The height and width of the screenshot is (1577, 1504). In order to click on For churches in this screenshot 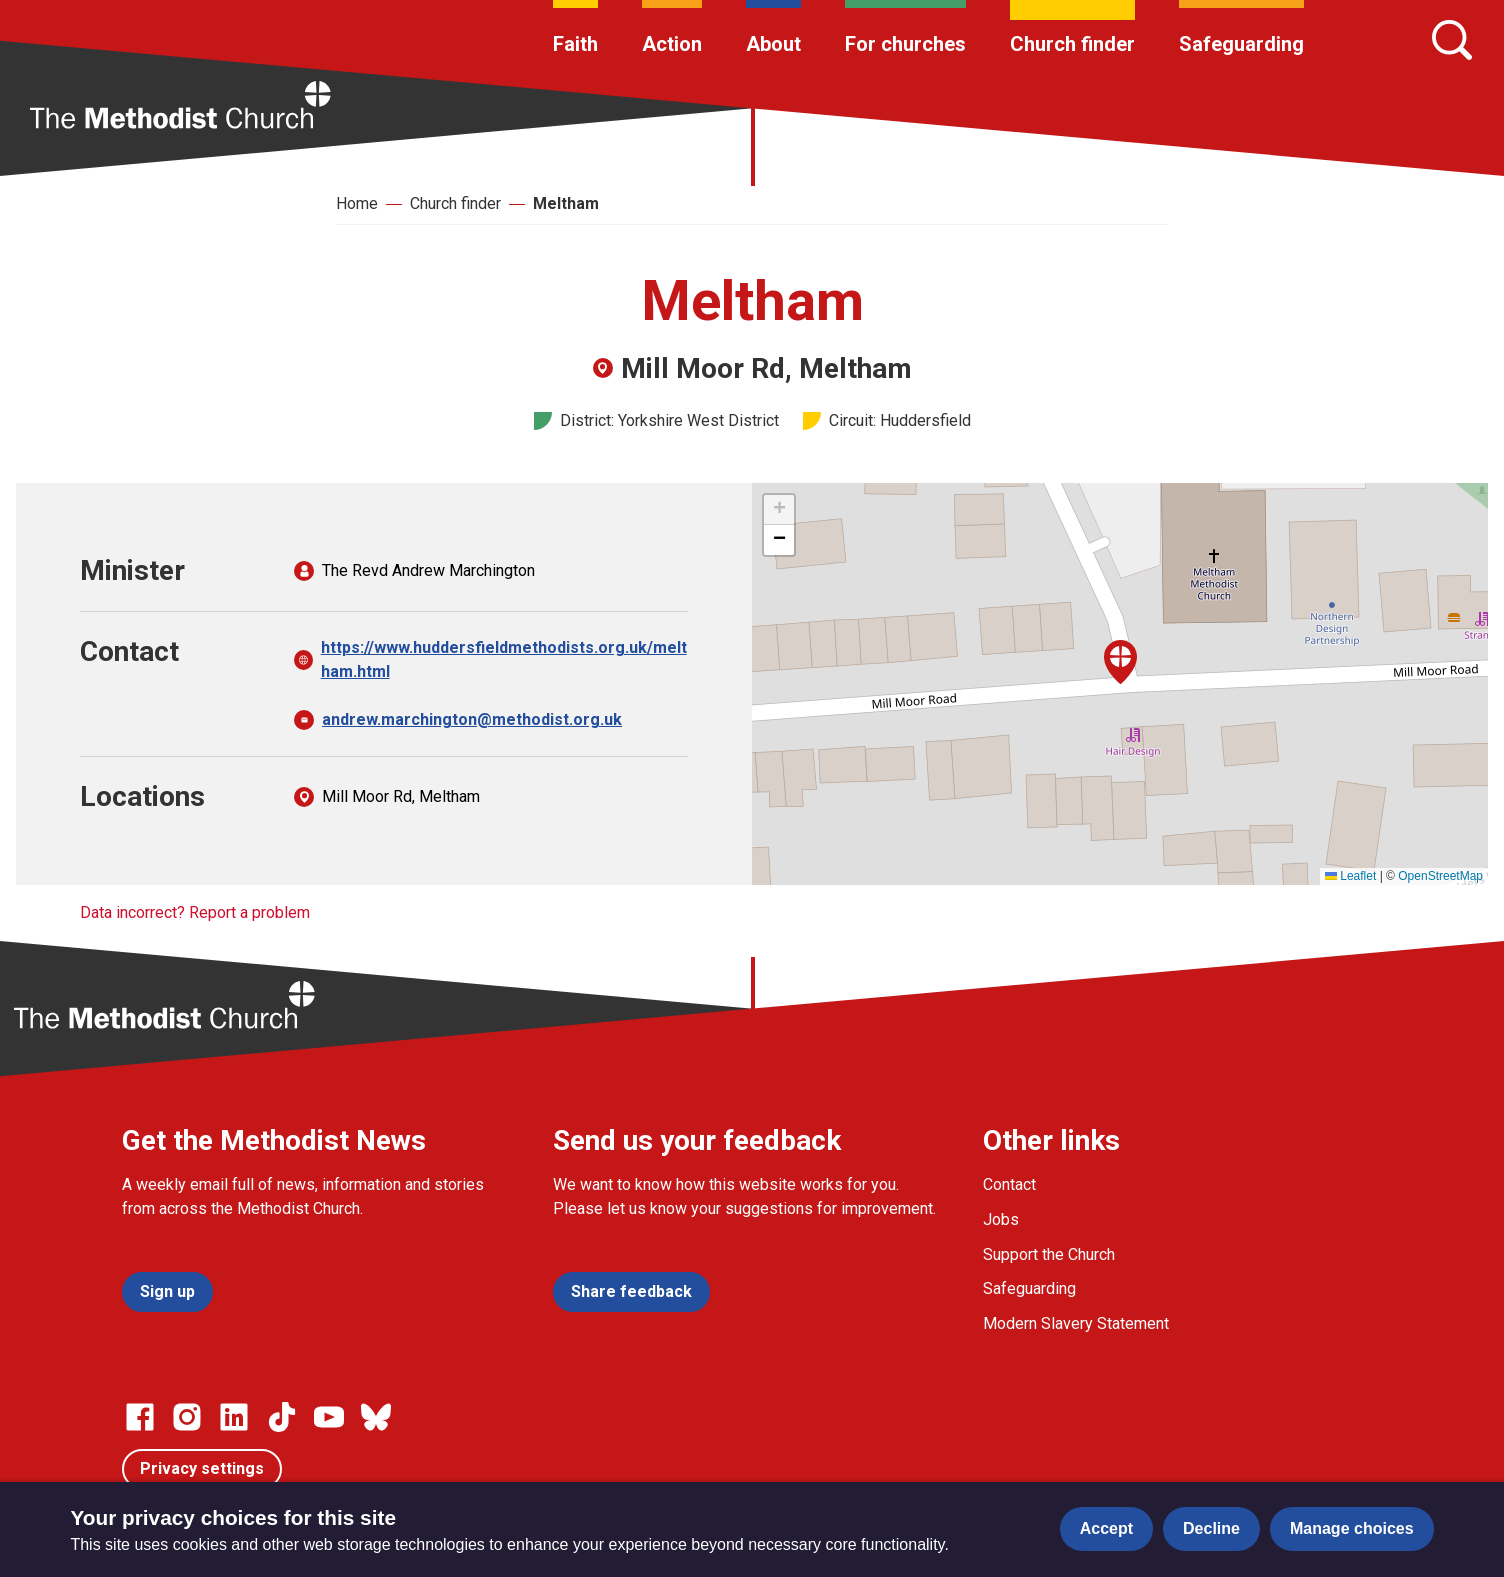, I will do `click(905, 44)`.